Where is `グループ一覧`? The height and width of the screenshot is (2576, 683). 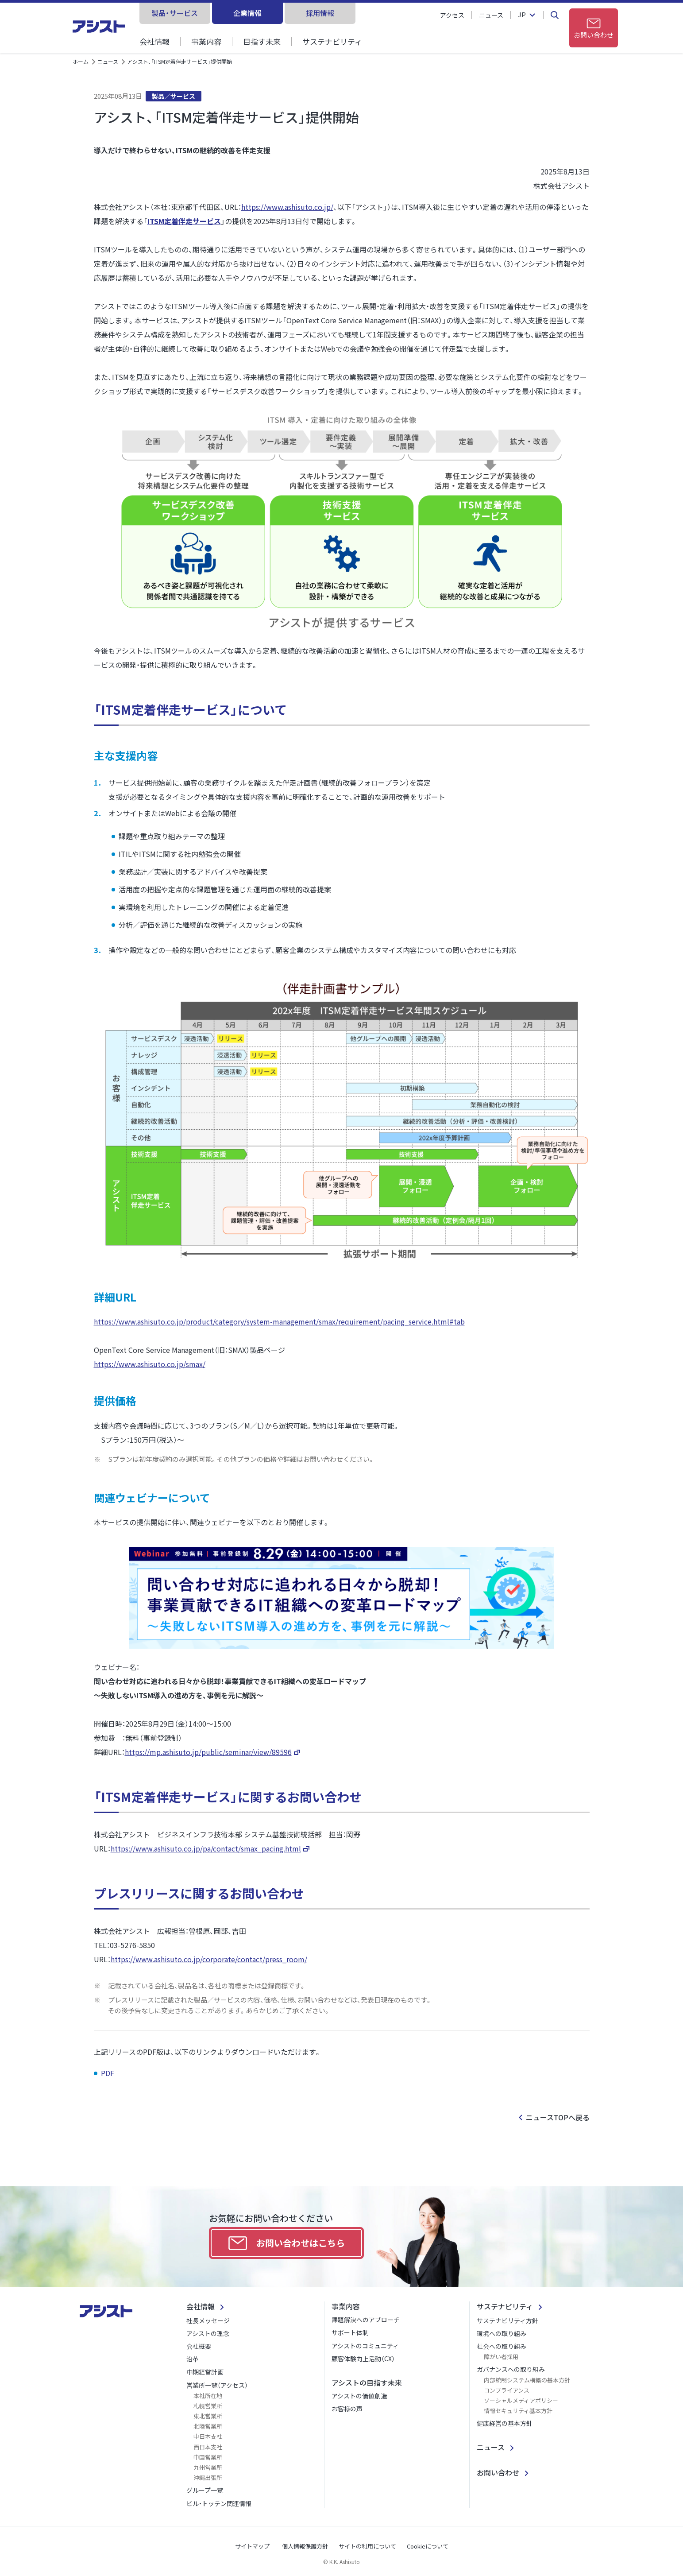 グループ一覧 is located at coordinates (204, 2490).